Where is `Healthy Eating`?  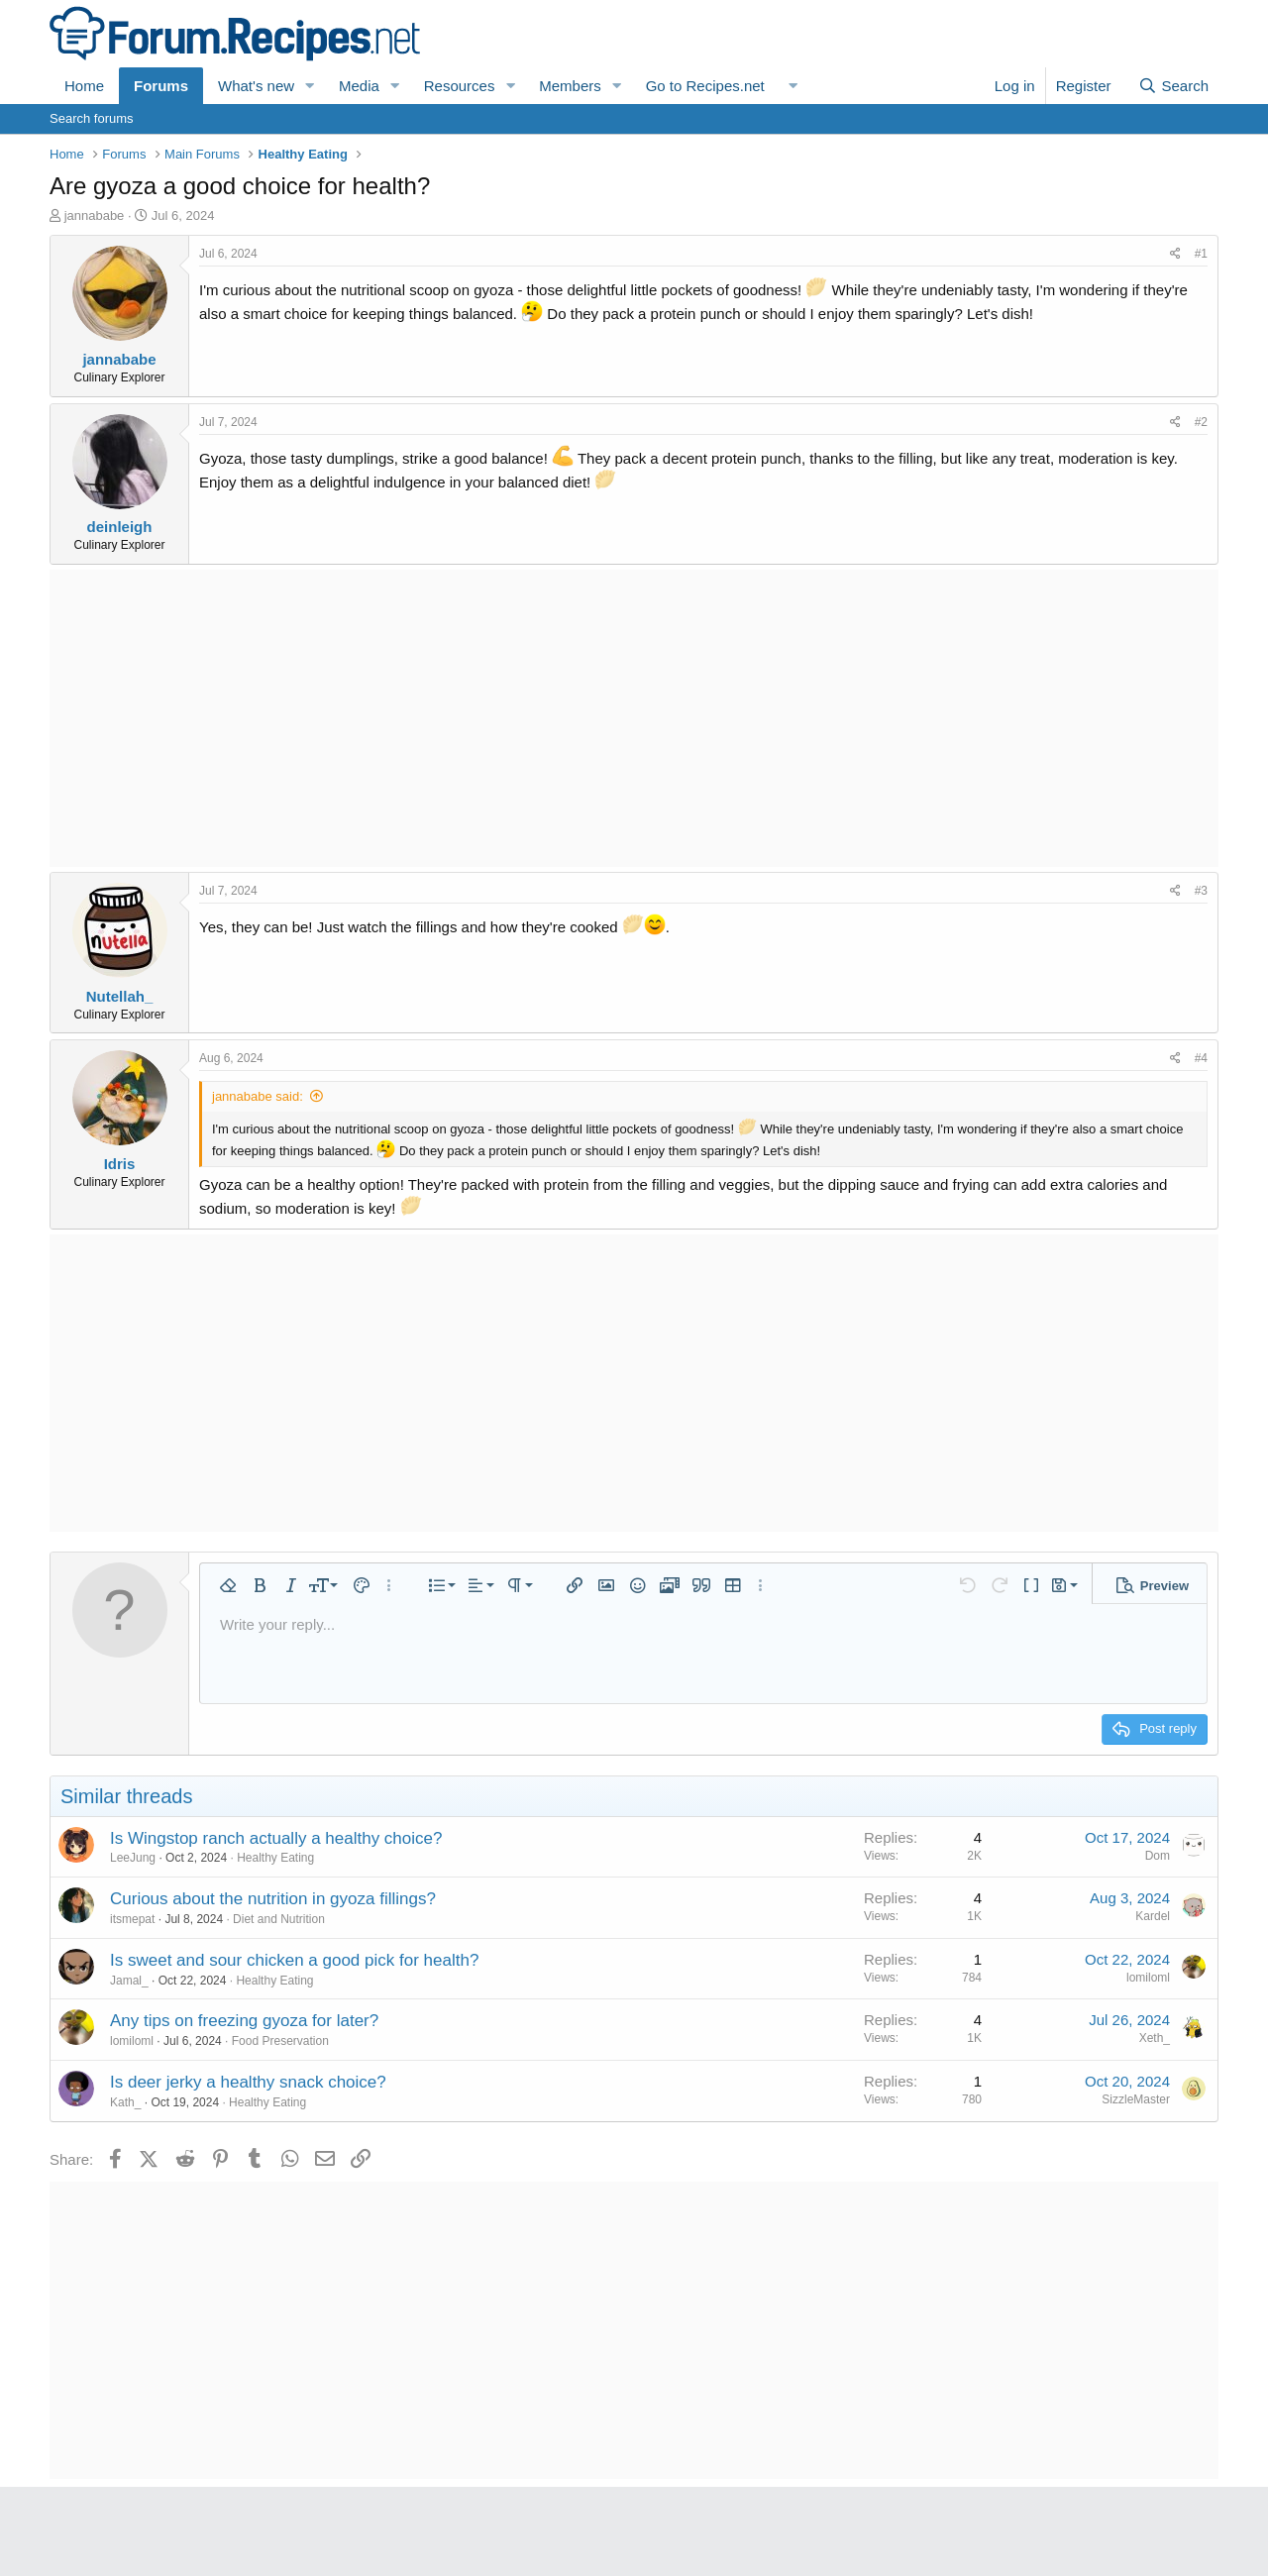
Healthy Eating is located at coordinates (275, 1858).